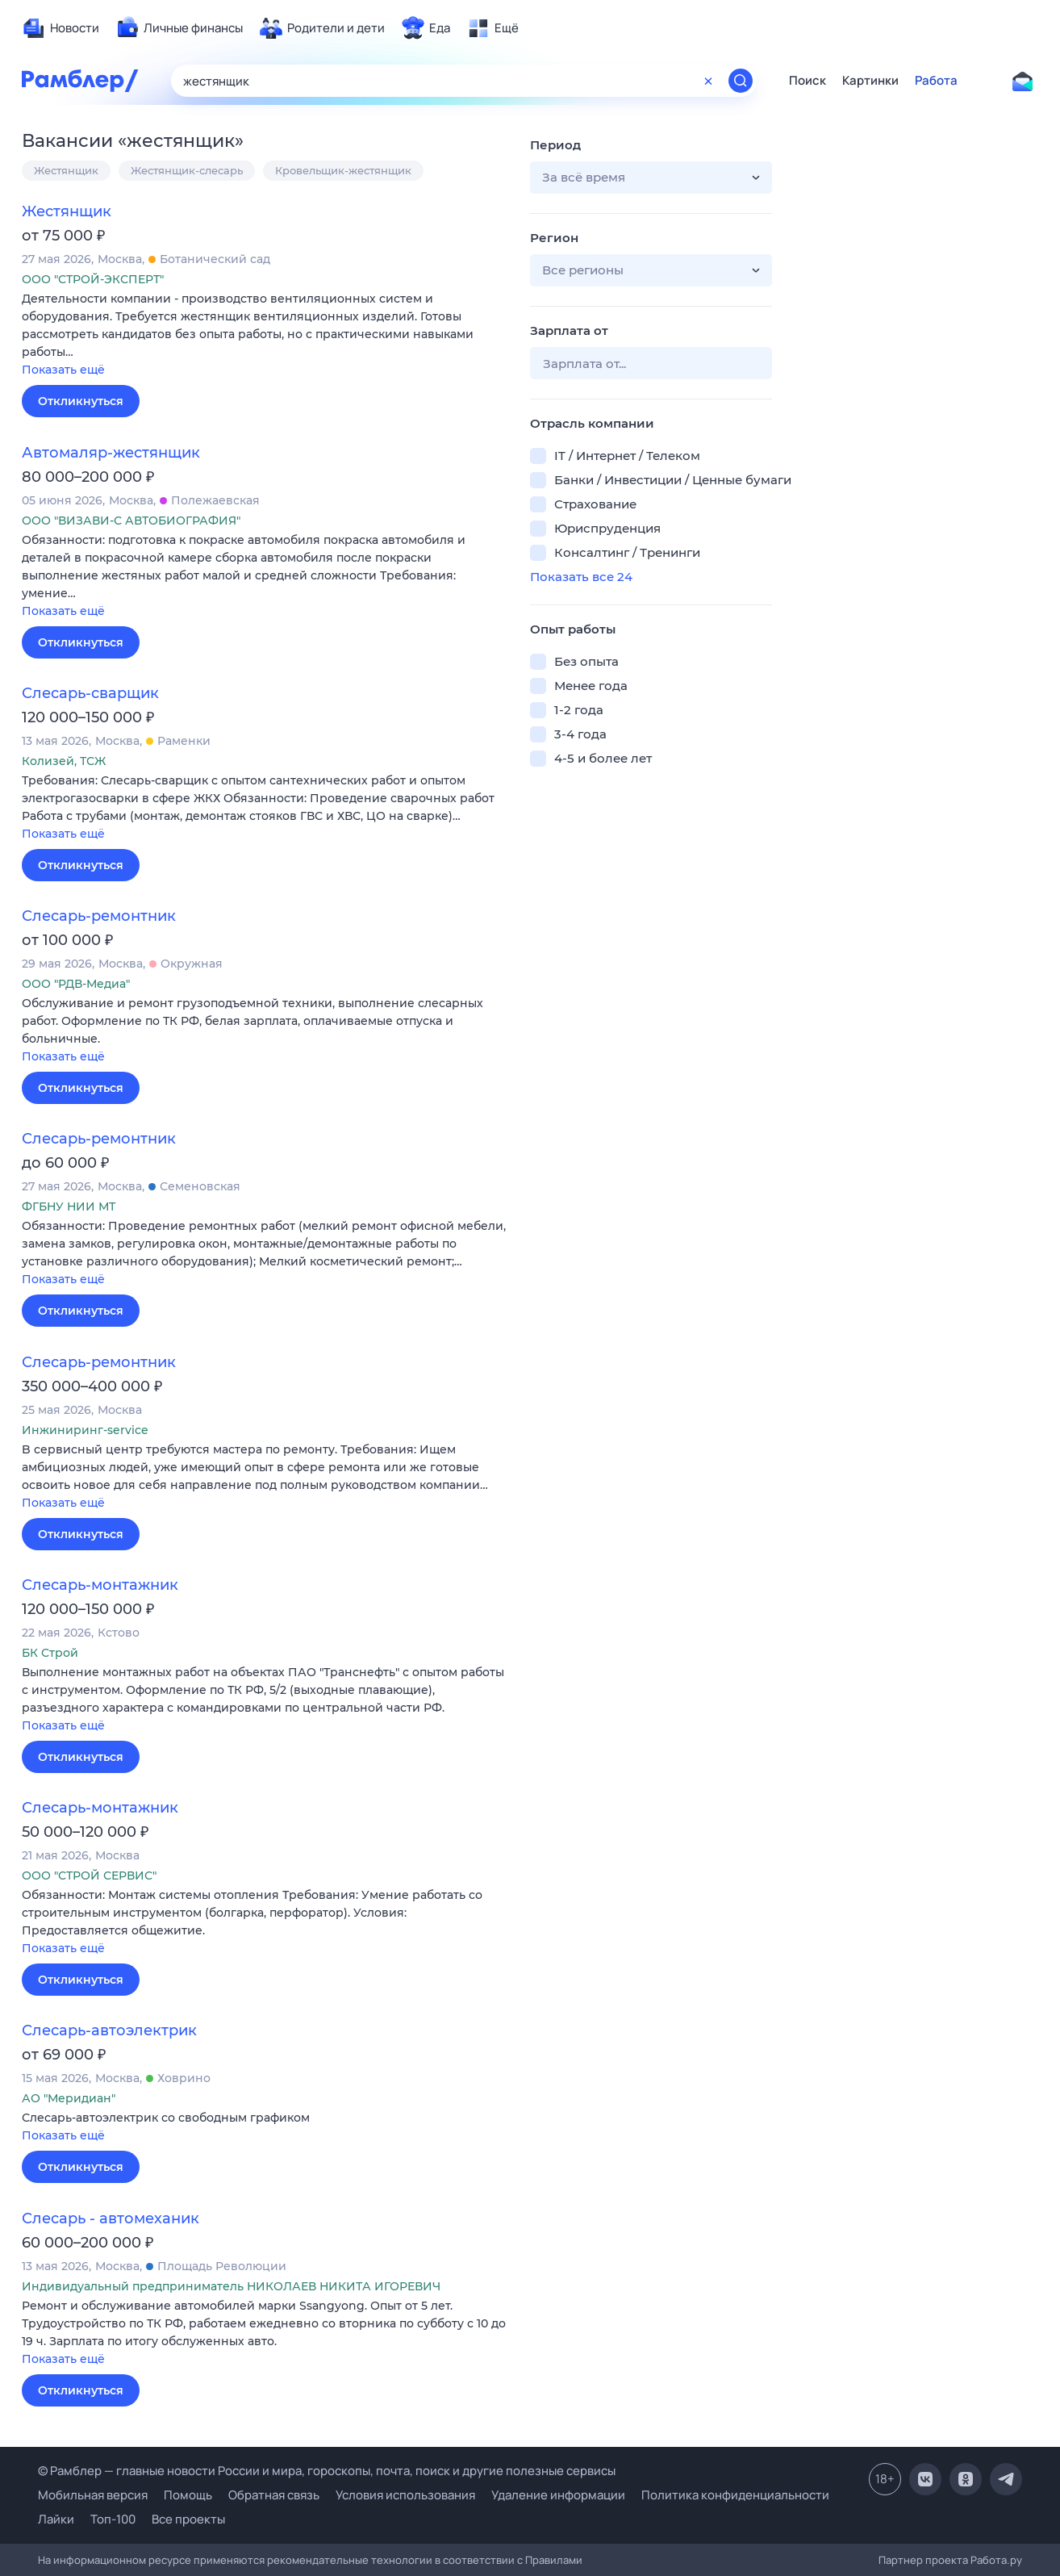 This screenshot has height=2576, width=1060. Describe the element at coordinates (327, 2470) in the screenshot. I see `© Рамблер — главные новости России и мира, гороскопы, почта, поиск и другие полезные сервисы` at that location.